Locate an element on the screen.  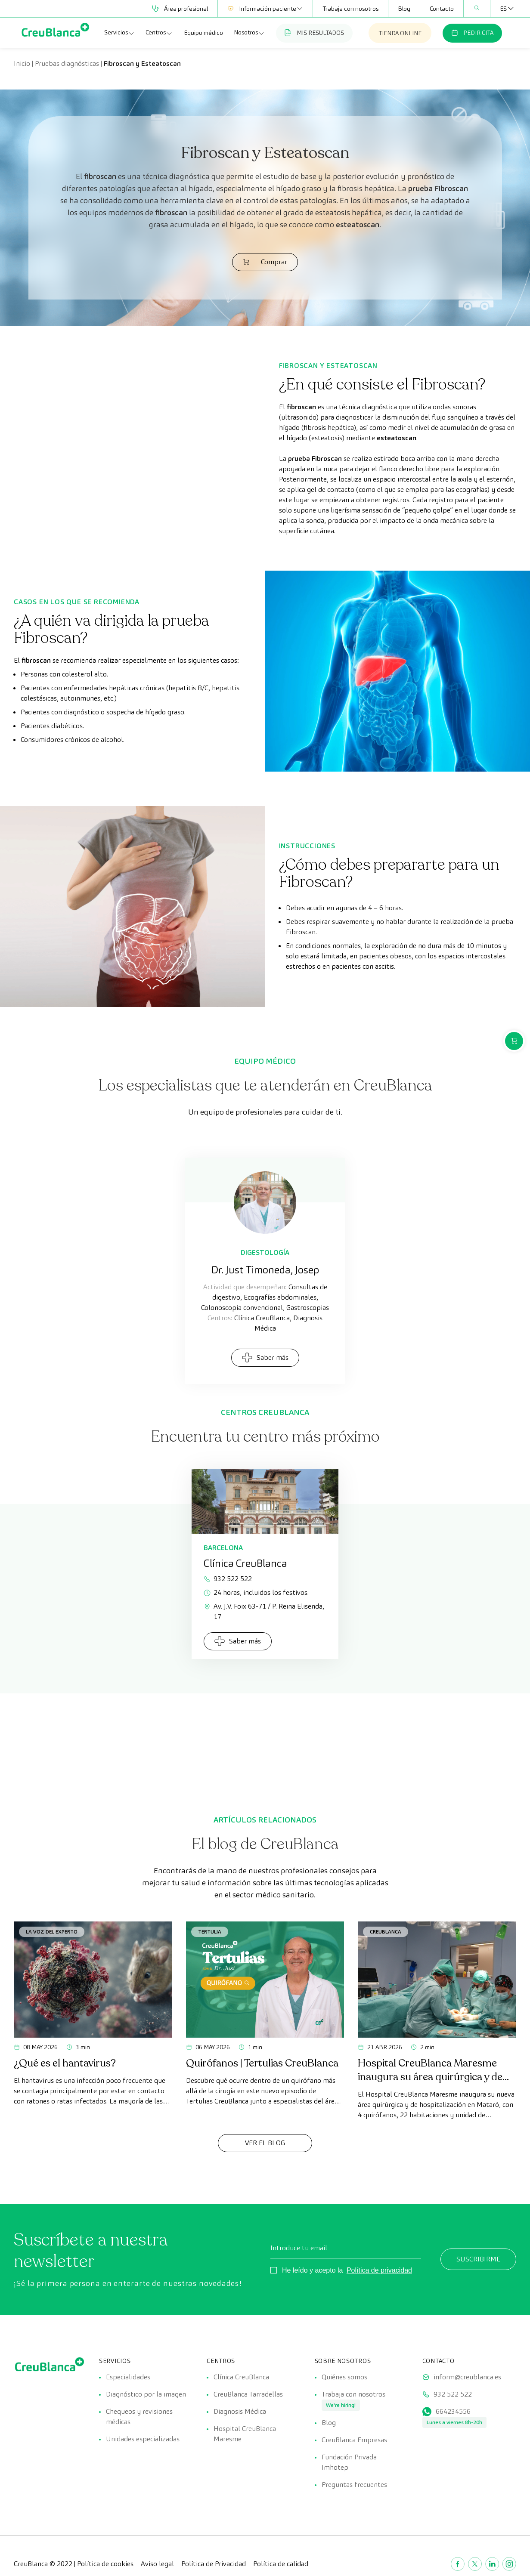
inform@creublanca.es is located at coordinates (467, 2376).